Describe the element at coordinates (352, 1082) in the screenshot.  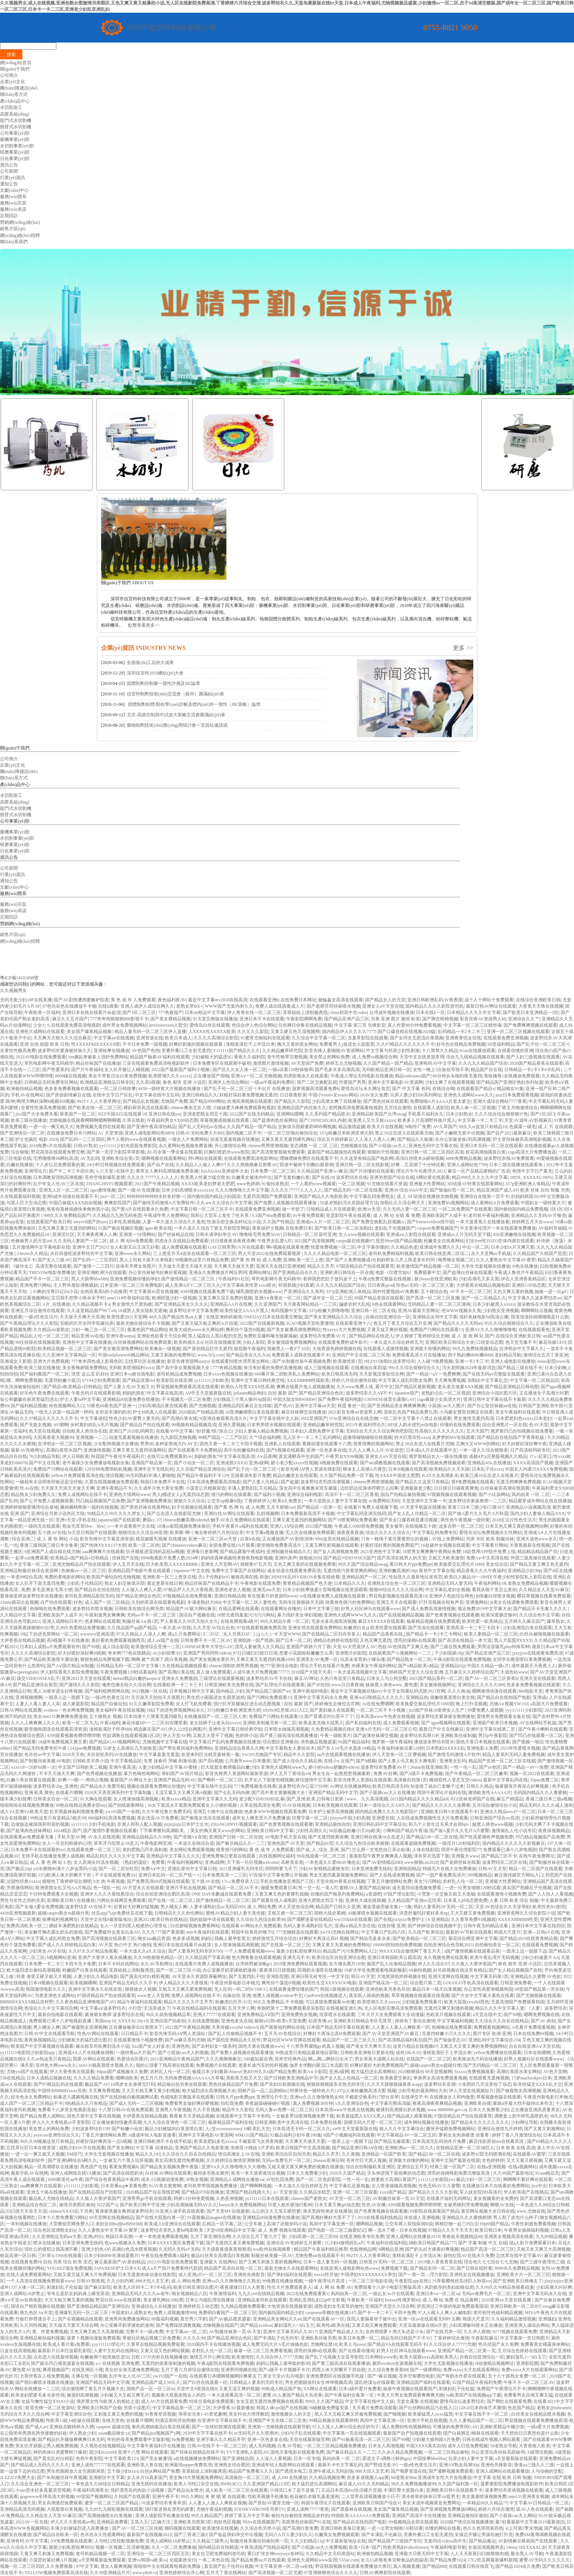
I see `作爱国产男男` at that location.